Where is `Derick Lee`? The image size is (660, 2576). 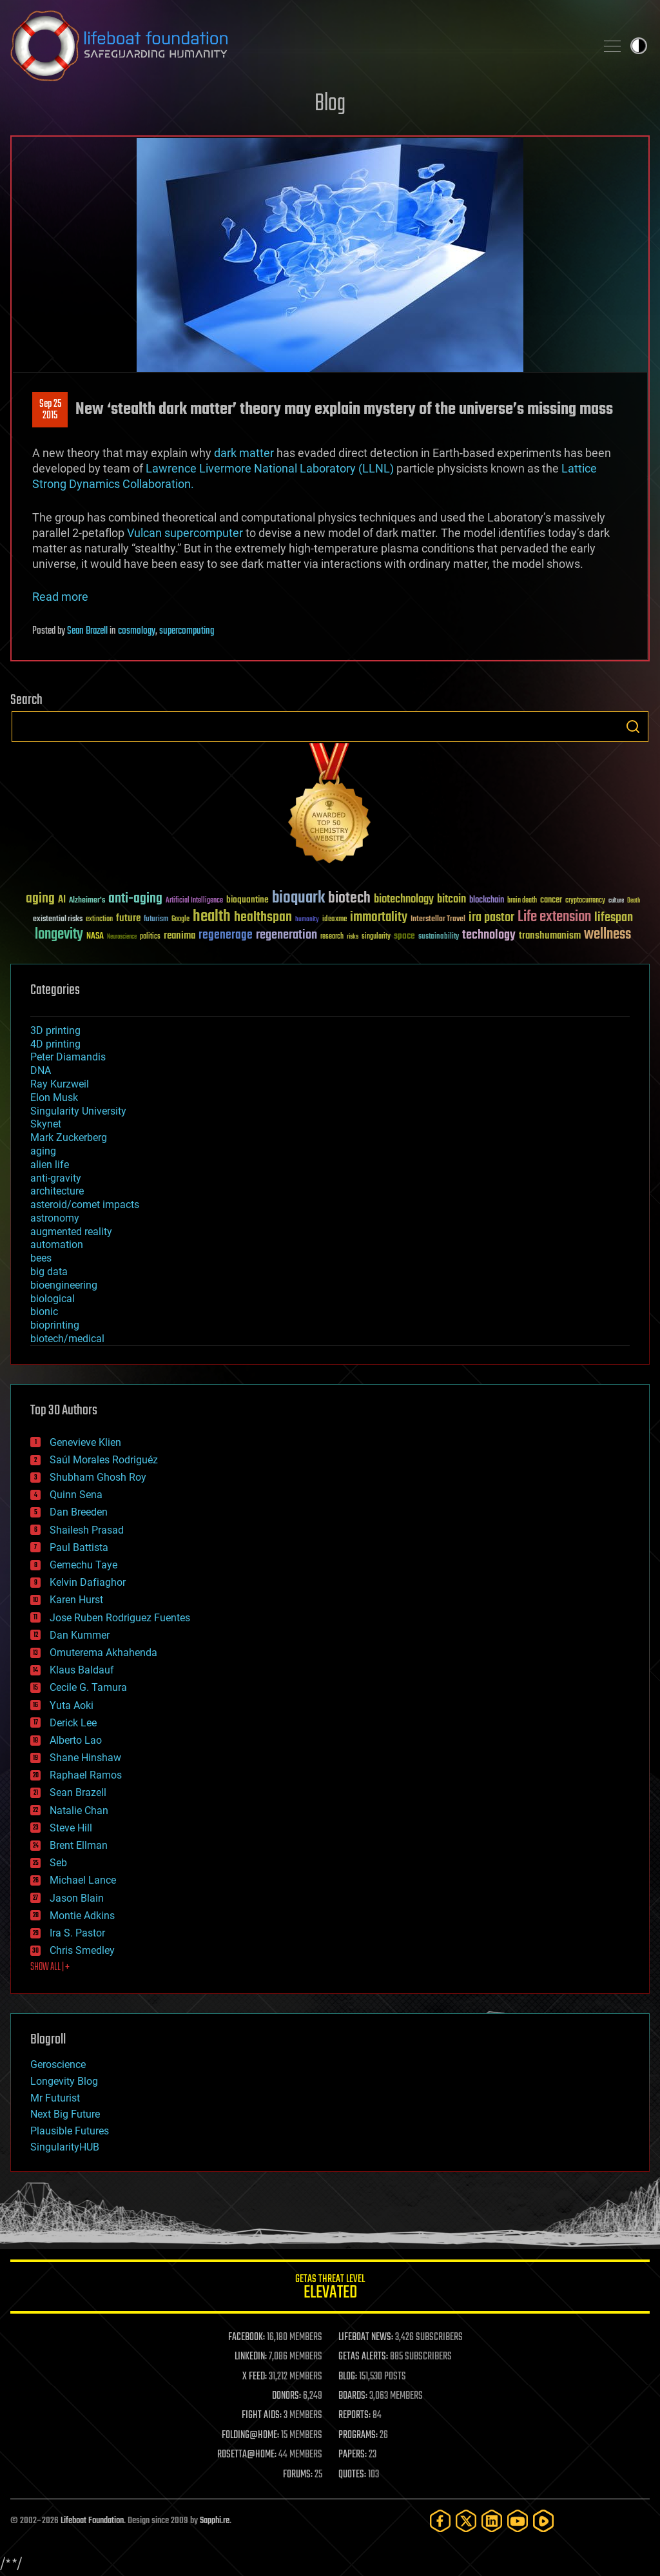 Derick Lee is located at coordinates (73, 1723).